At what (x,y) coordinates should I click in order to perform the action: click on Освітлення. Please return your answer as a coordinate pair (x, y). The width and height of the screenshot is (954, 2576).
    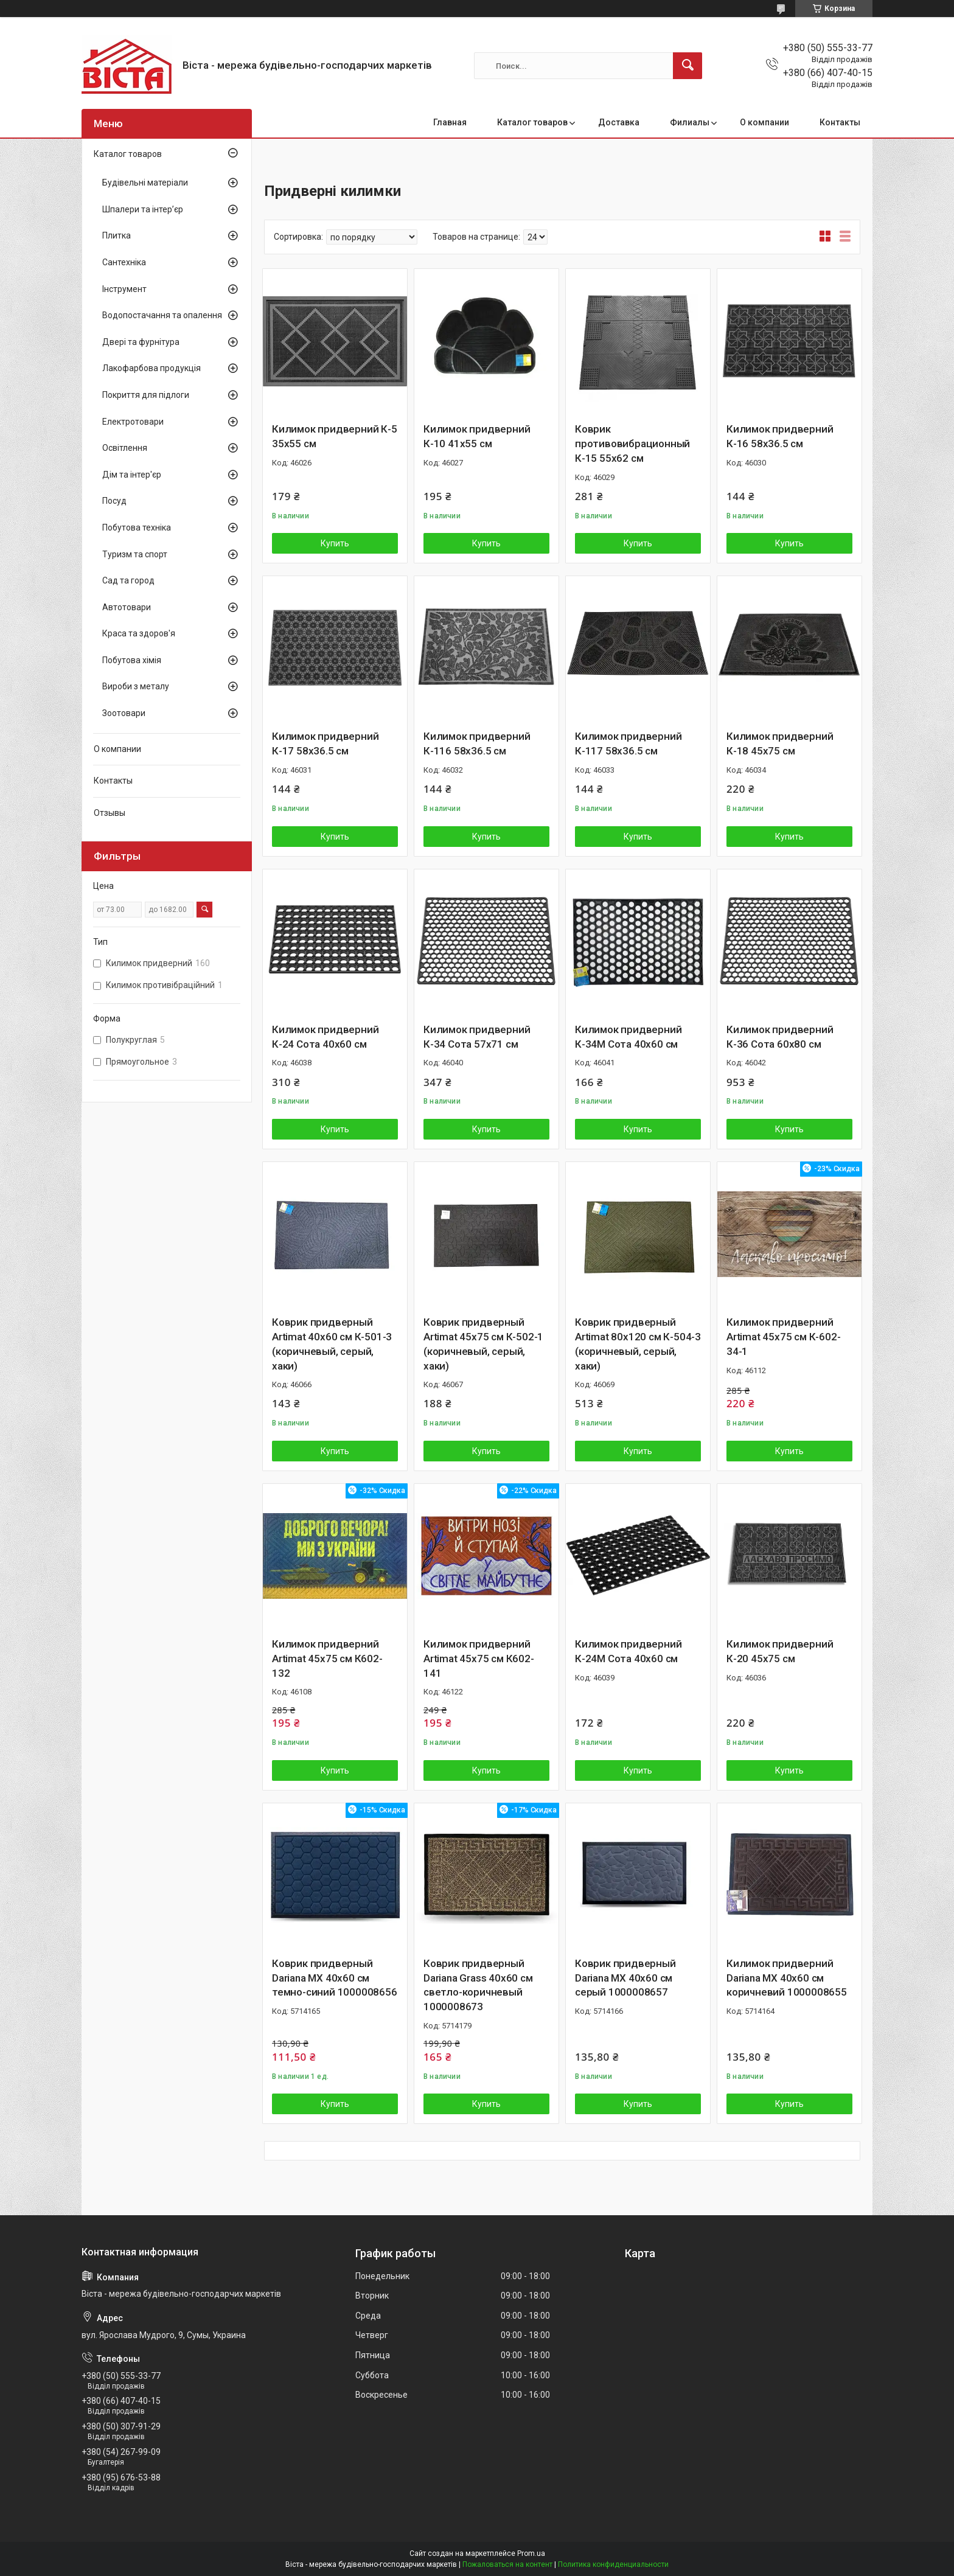
    Looking at the image, I should click on (124, 448).